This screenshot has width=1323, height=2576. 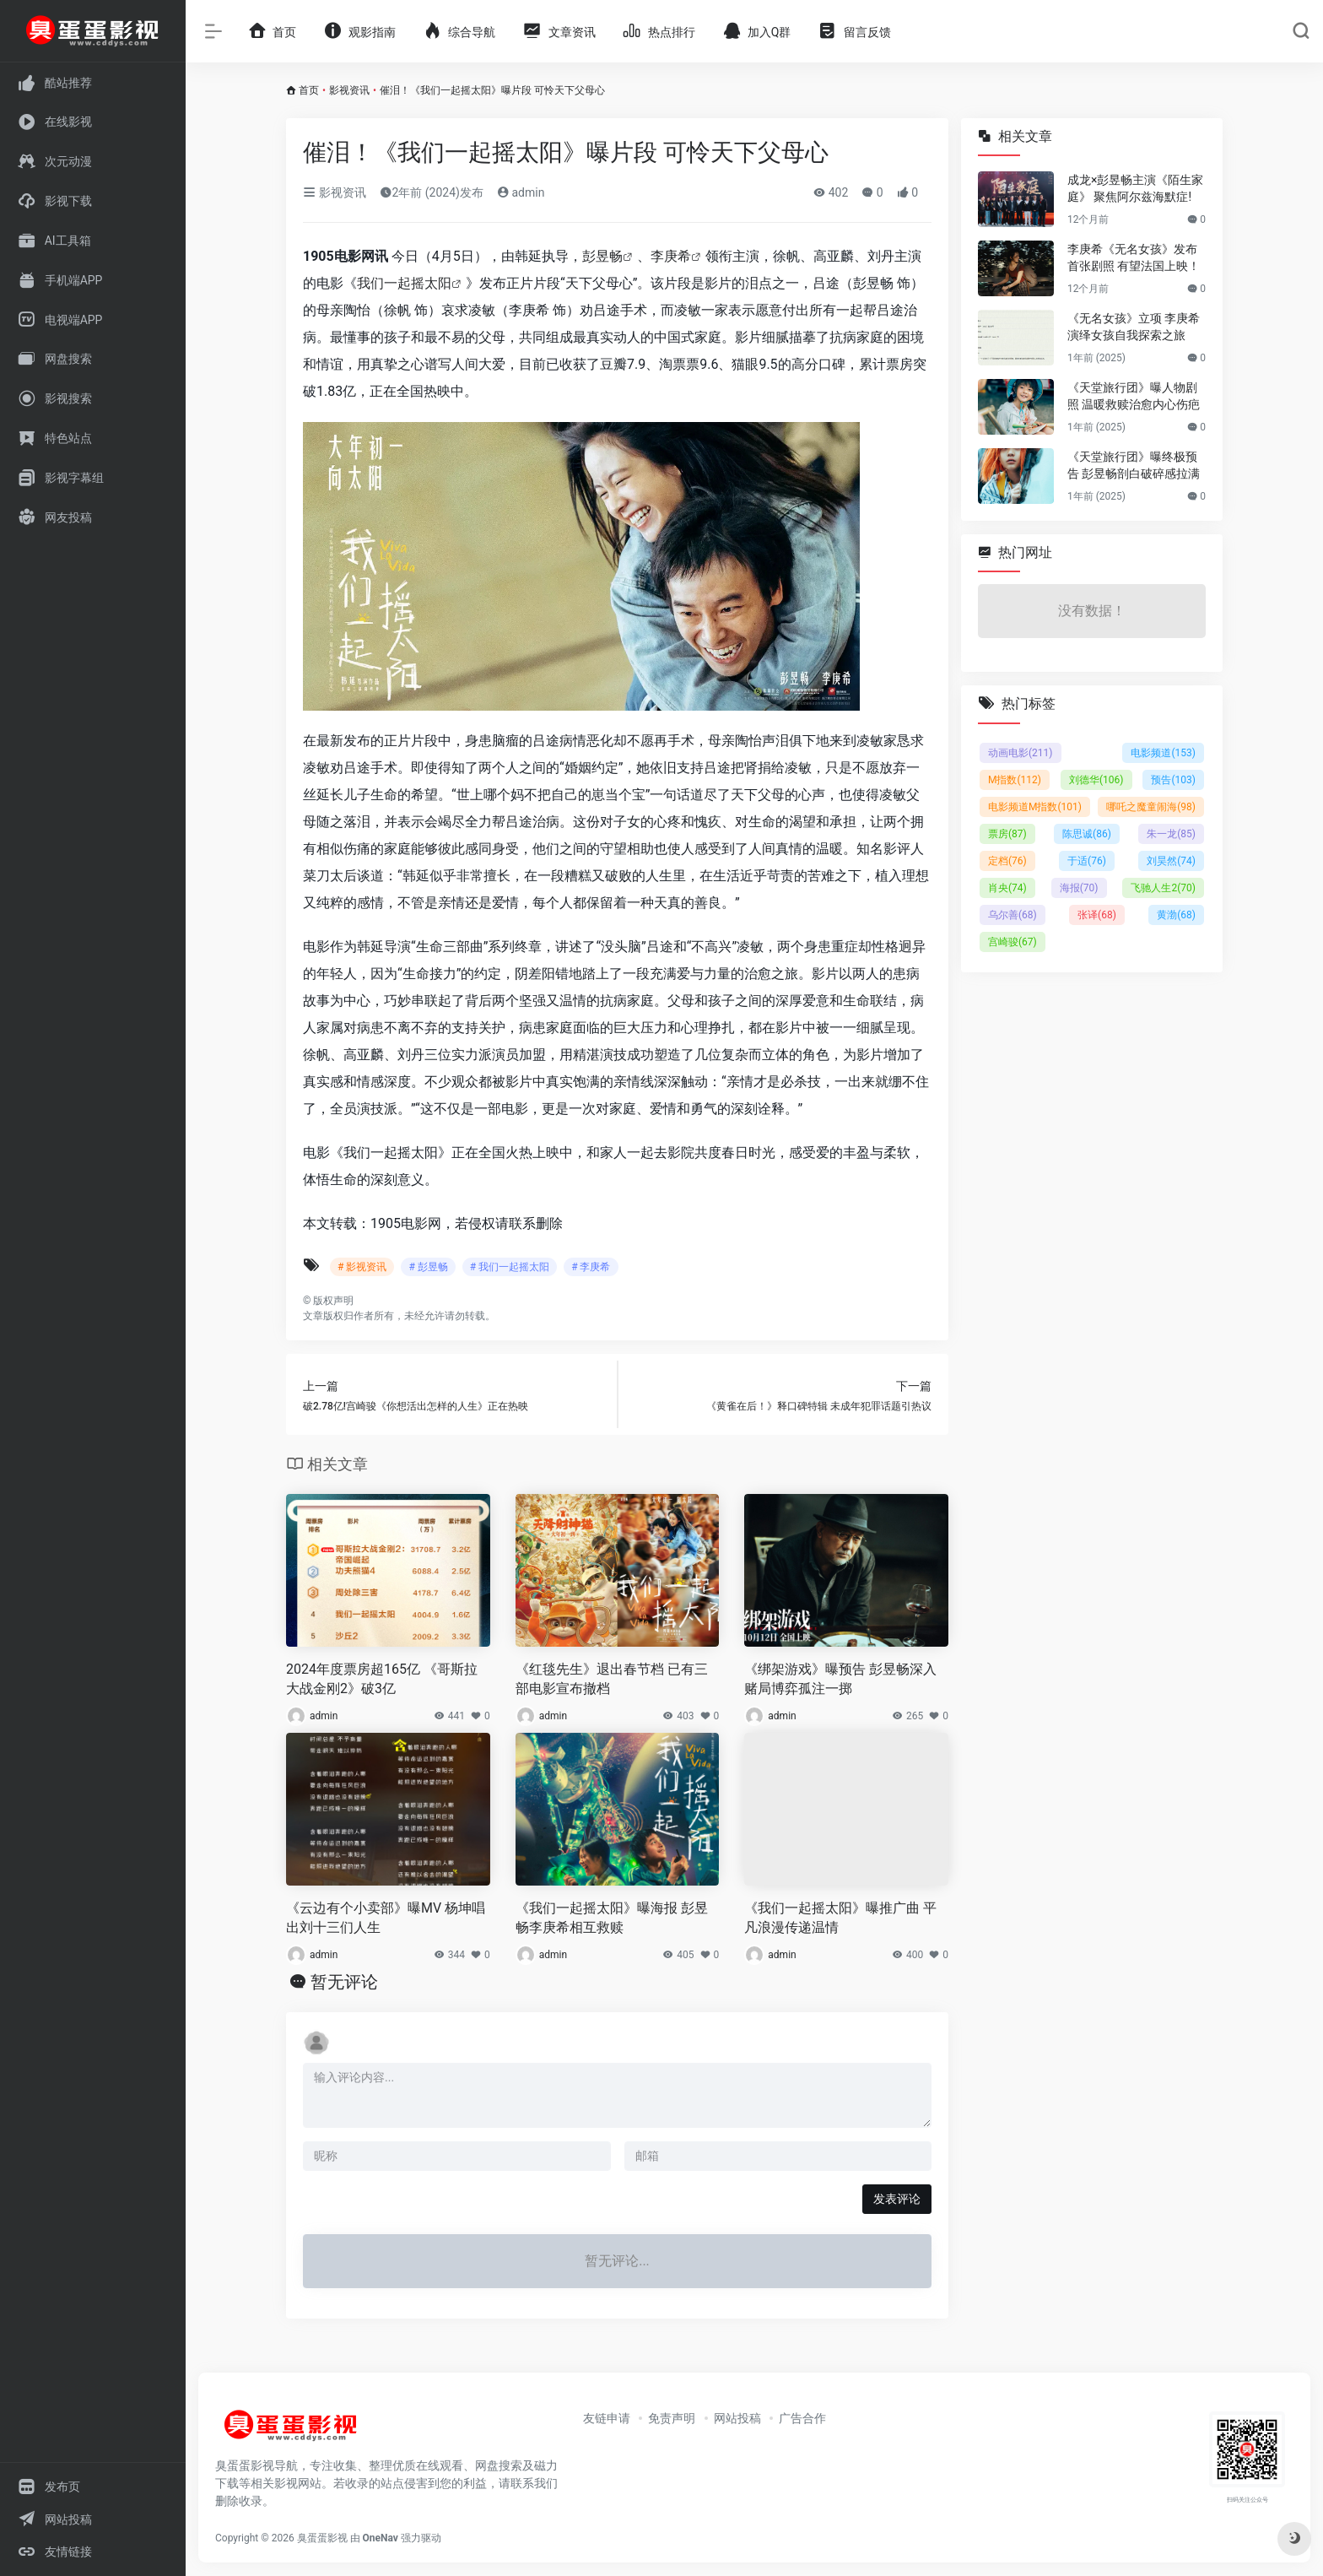 What do you see at coordinates (840, 1679) in the screenshot?
I see `《绑架游戏》曝预告 彭昱畅深入赌局博弈孤注一掷` at bounding box center [840, 1679].